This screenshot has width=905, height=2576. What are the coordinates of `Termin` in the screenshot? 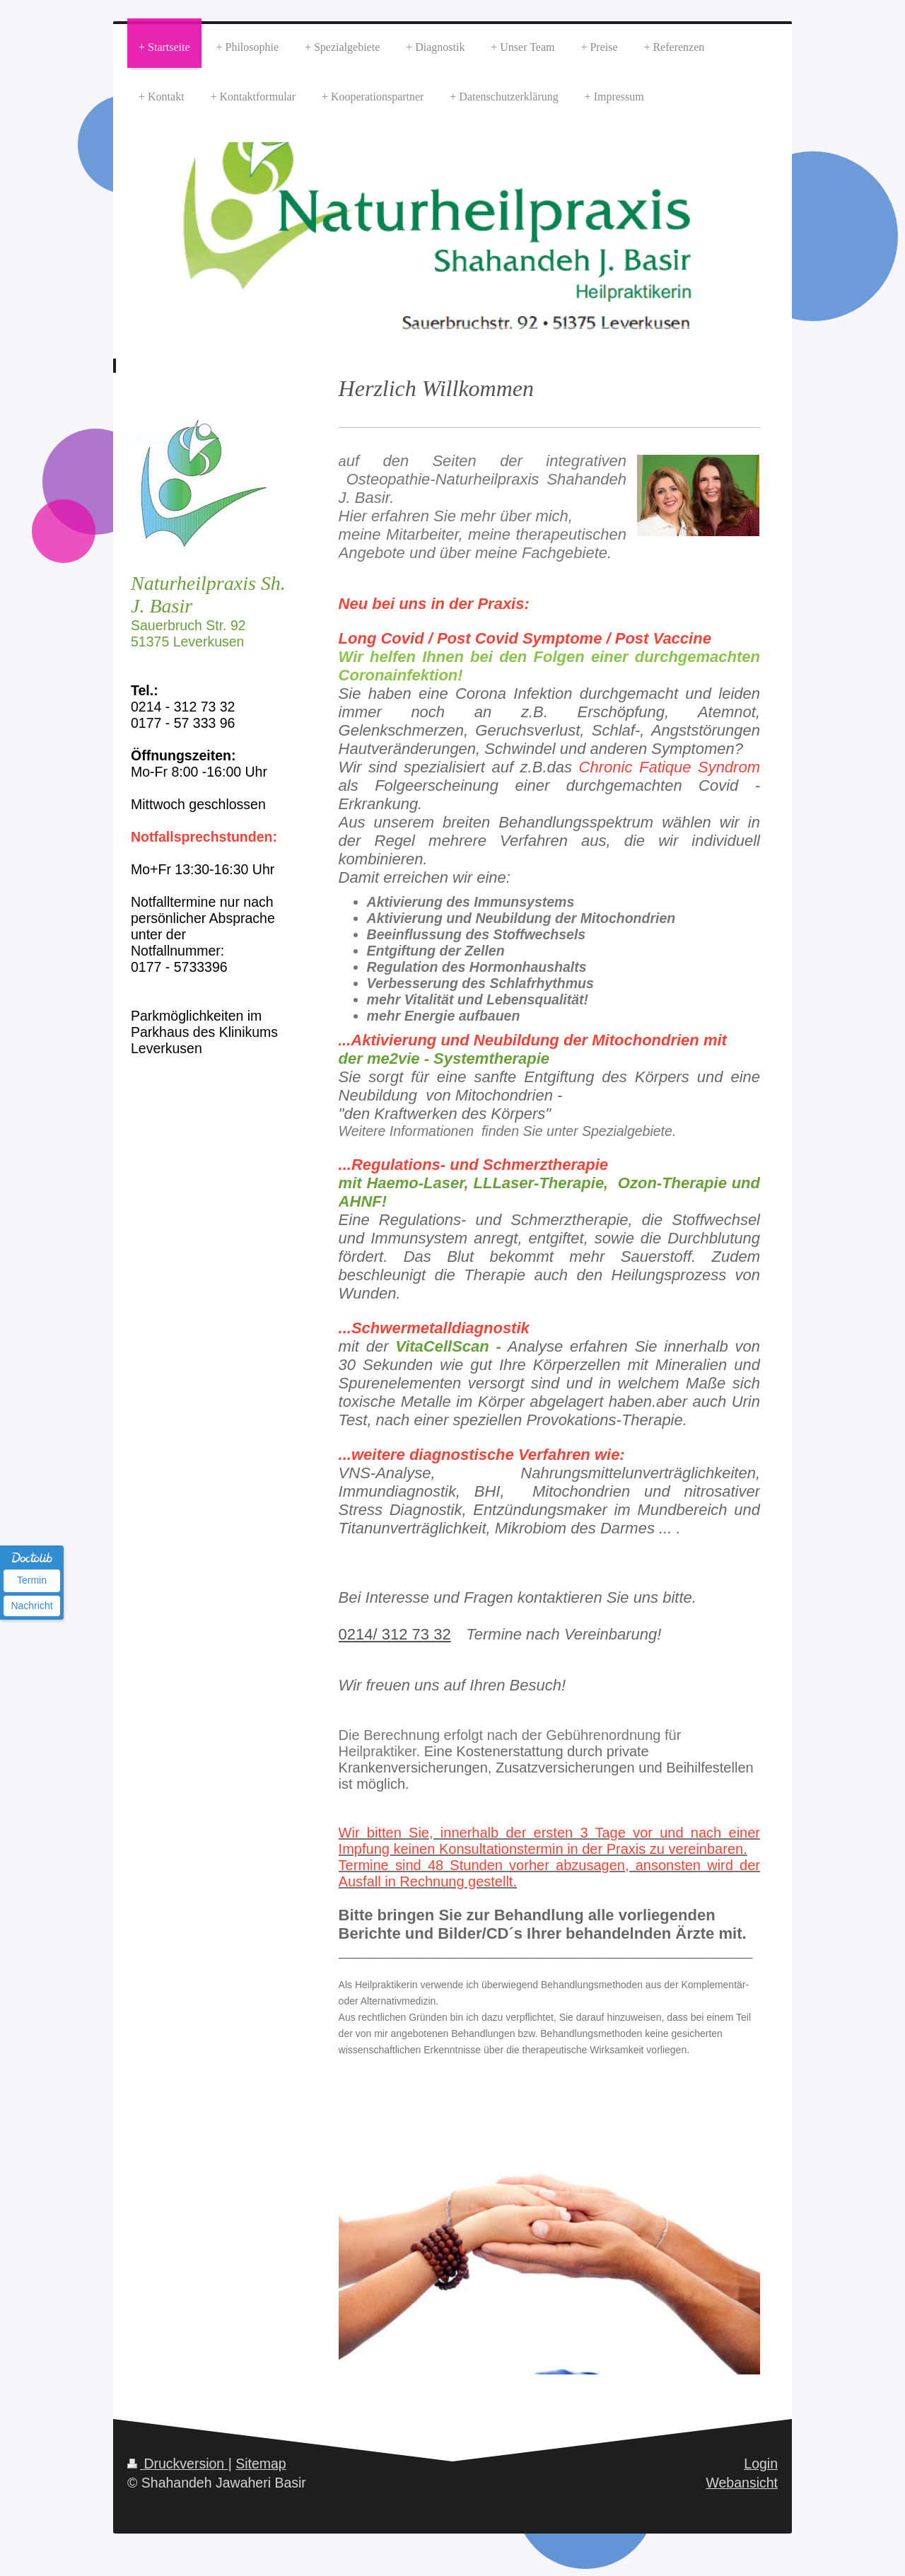 It's located at (32, 1580).